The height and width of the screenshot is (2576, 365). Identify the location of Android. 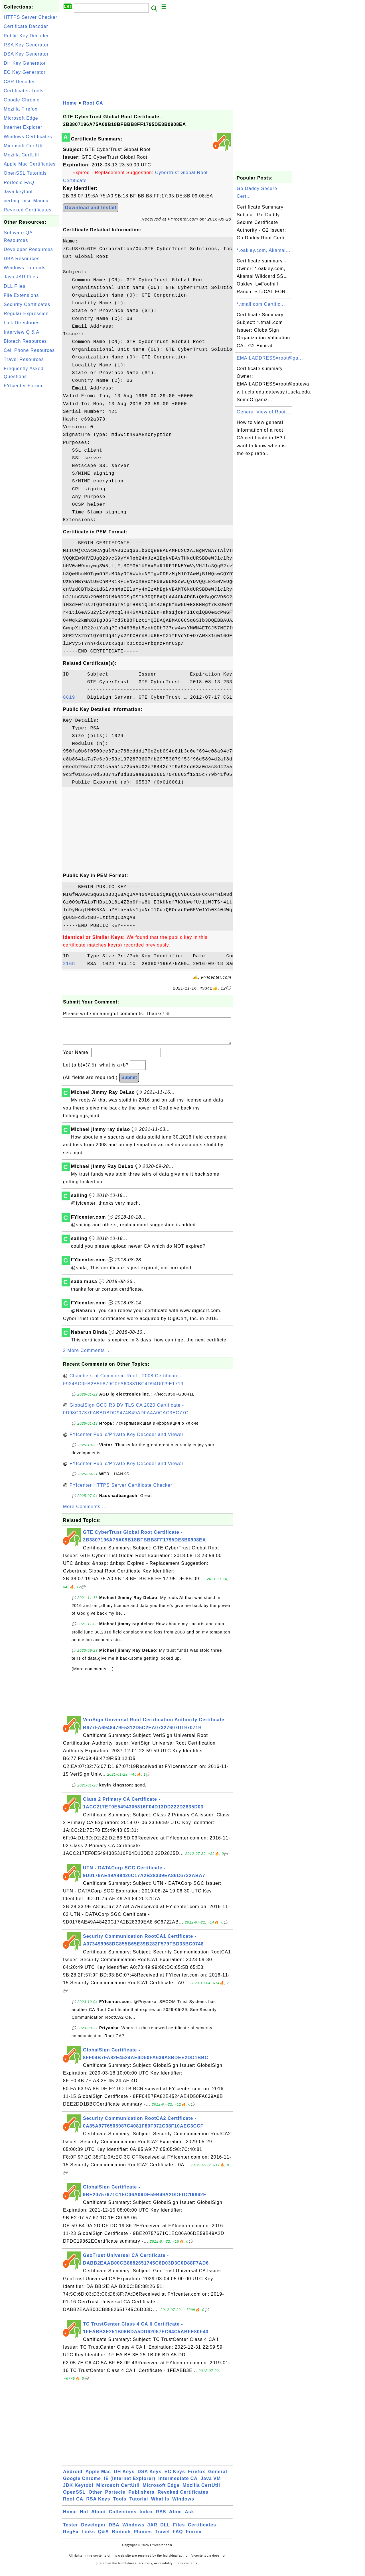
(72, 2477).